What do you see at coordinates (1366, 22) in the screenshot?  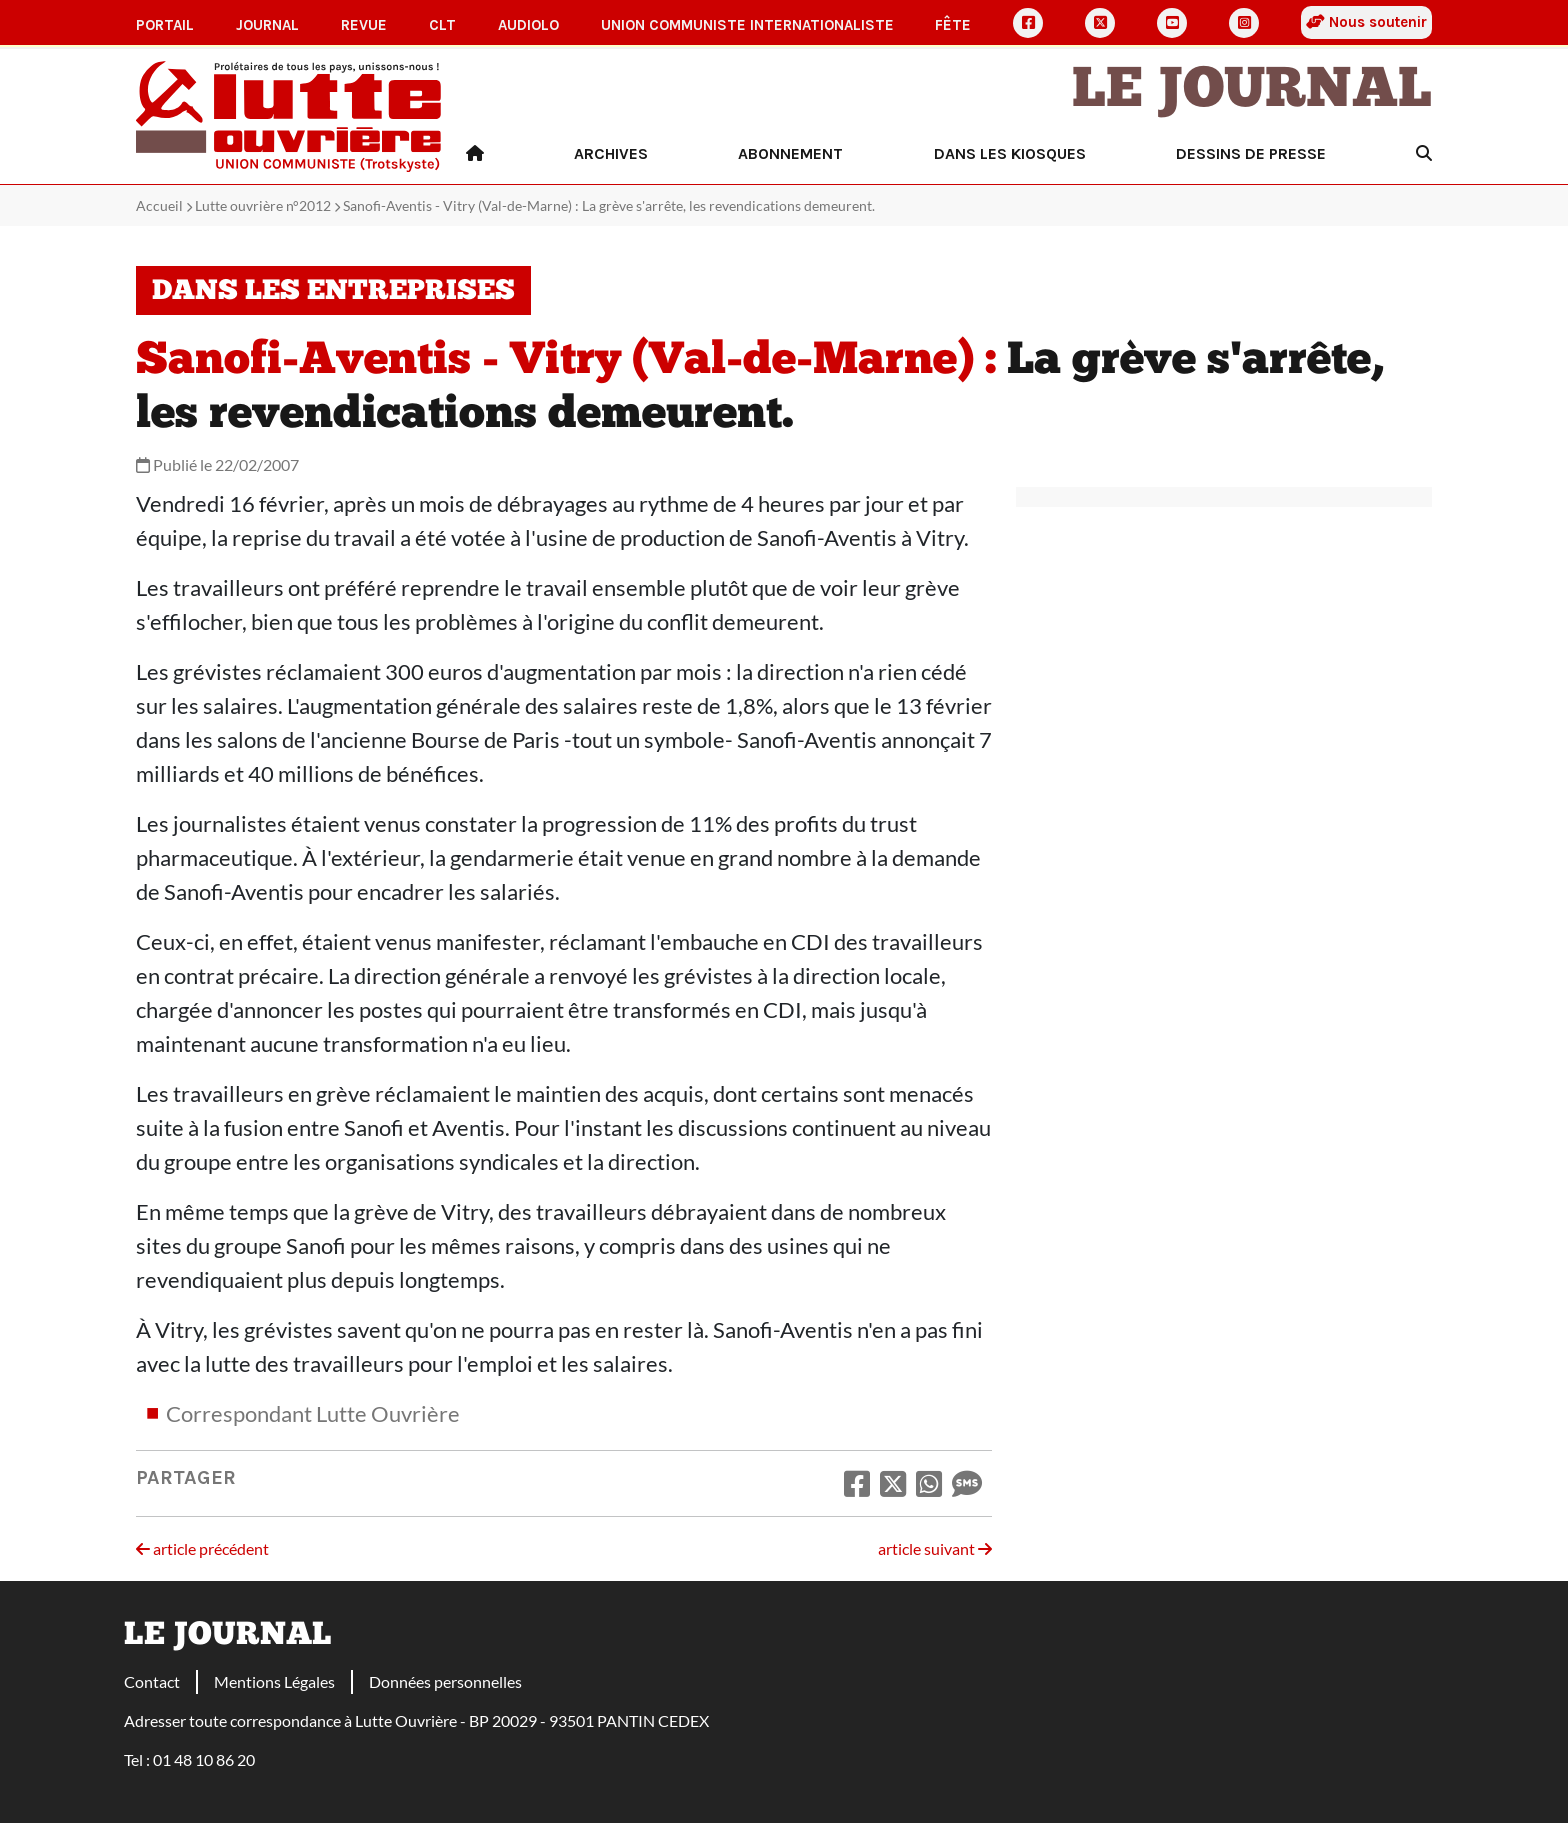 I see `Nous soutenir` at bounding box center [1366, 22].